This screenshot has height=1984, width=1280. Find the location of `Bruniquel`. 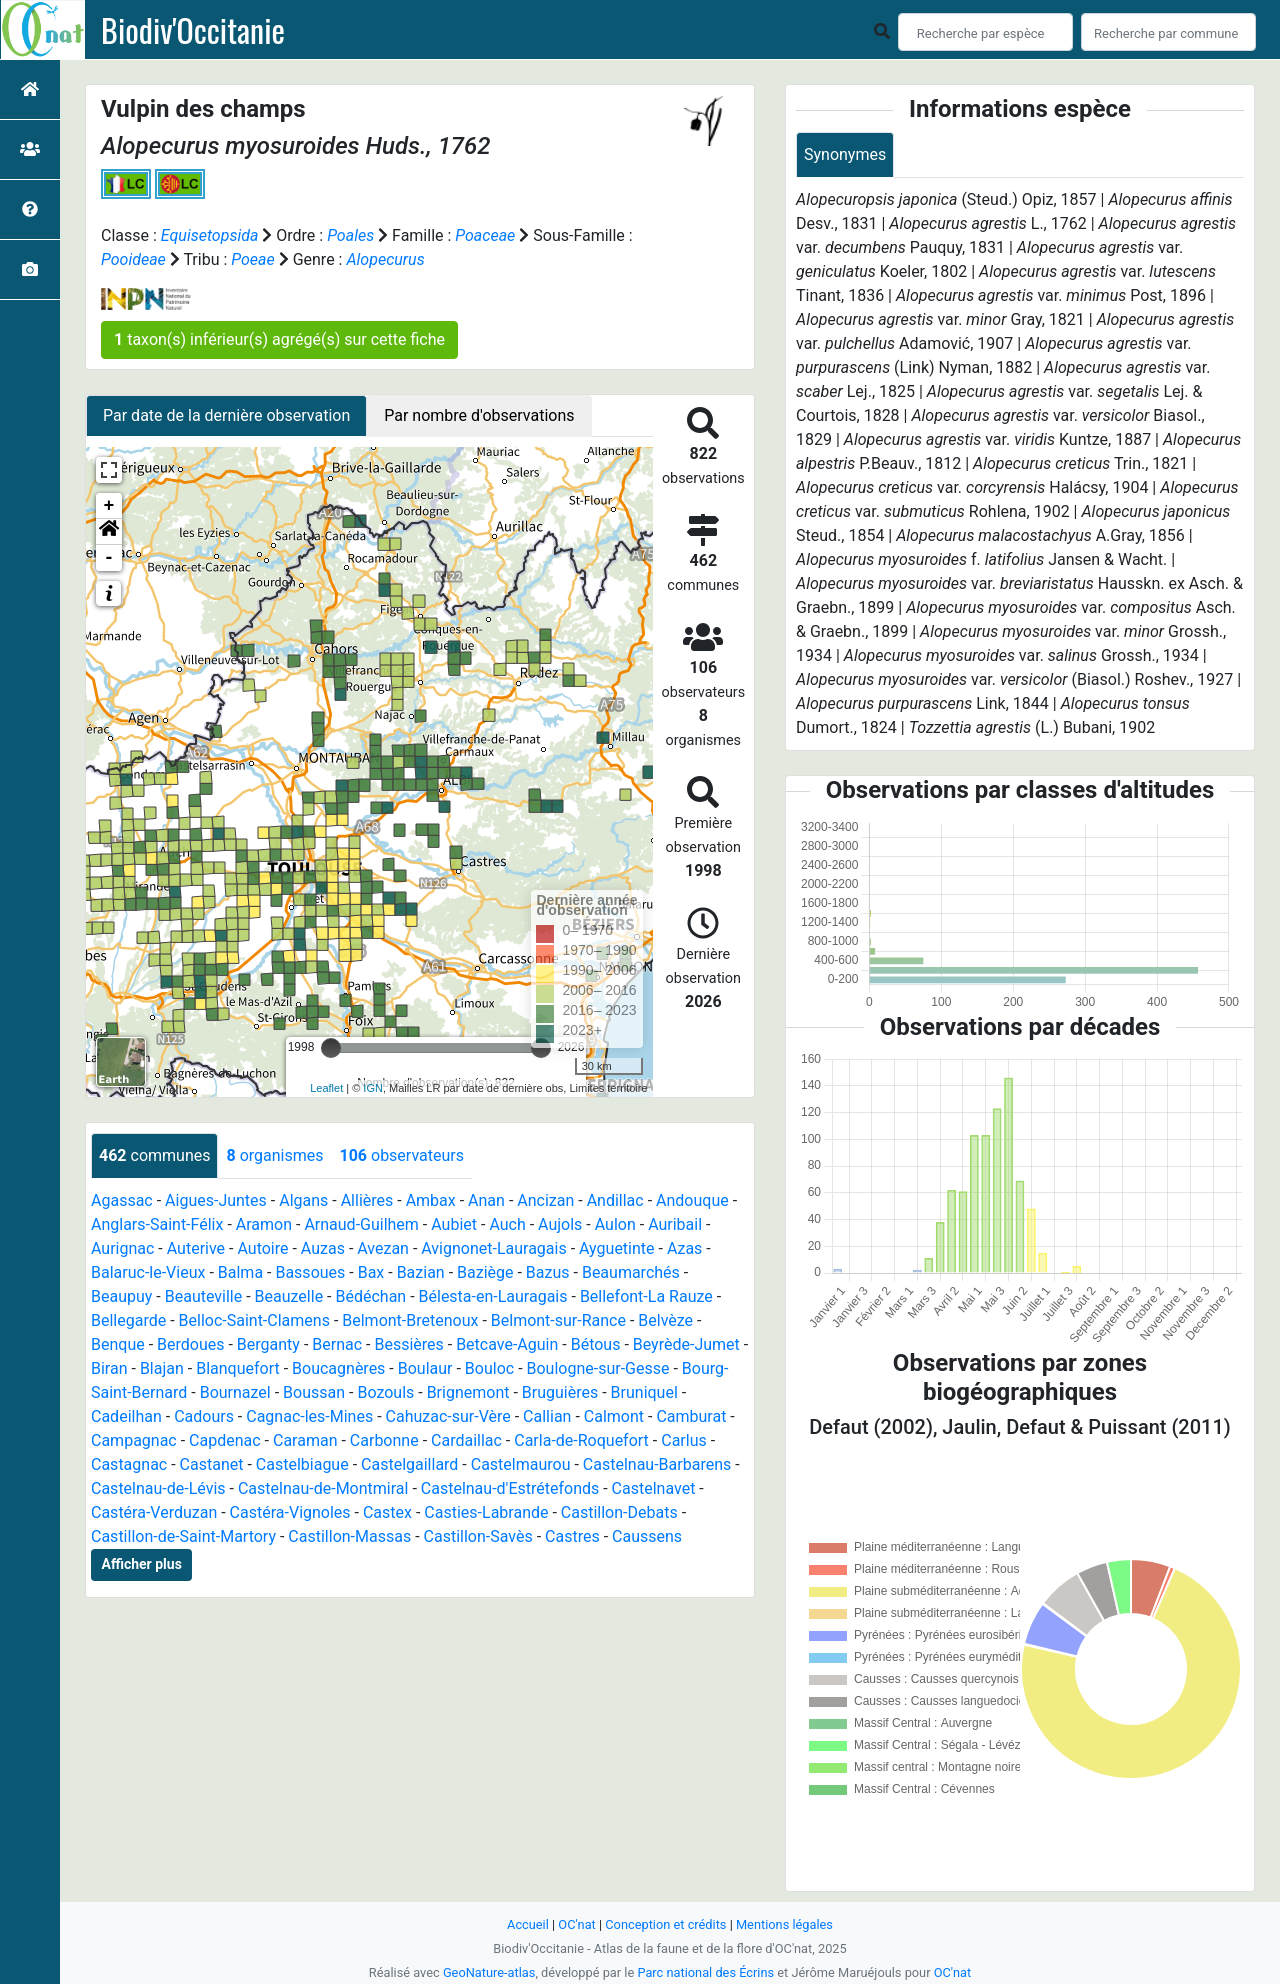

Bruniquel is located at coordinates (644, 1392).